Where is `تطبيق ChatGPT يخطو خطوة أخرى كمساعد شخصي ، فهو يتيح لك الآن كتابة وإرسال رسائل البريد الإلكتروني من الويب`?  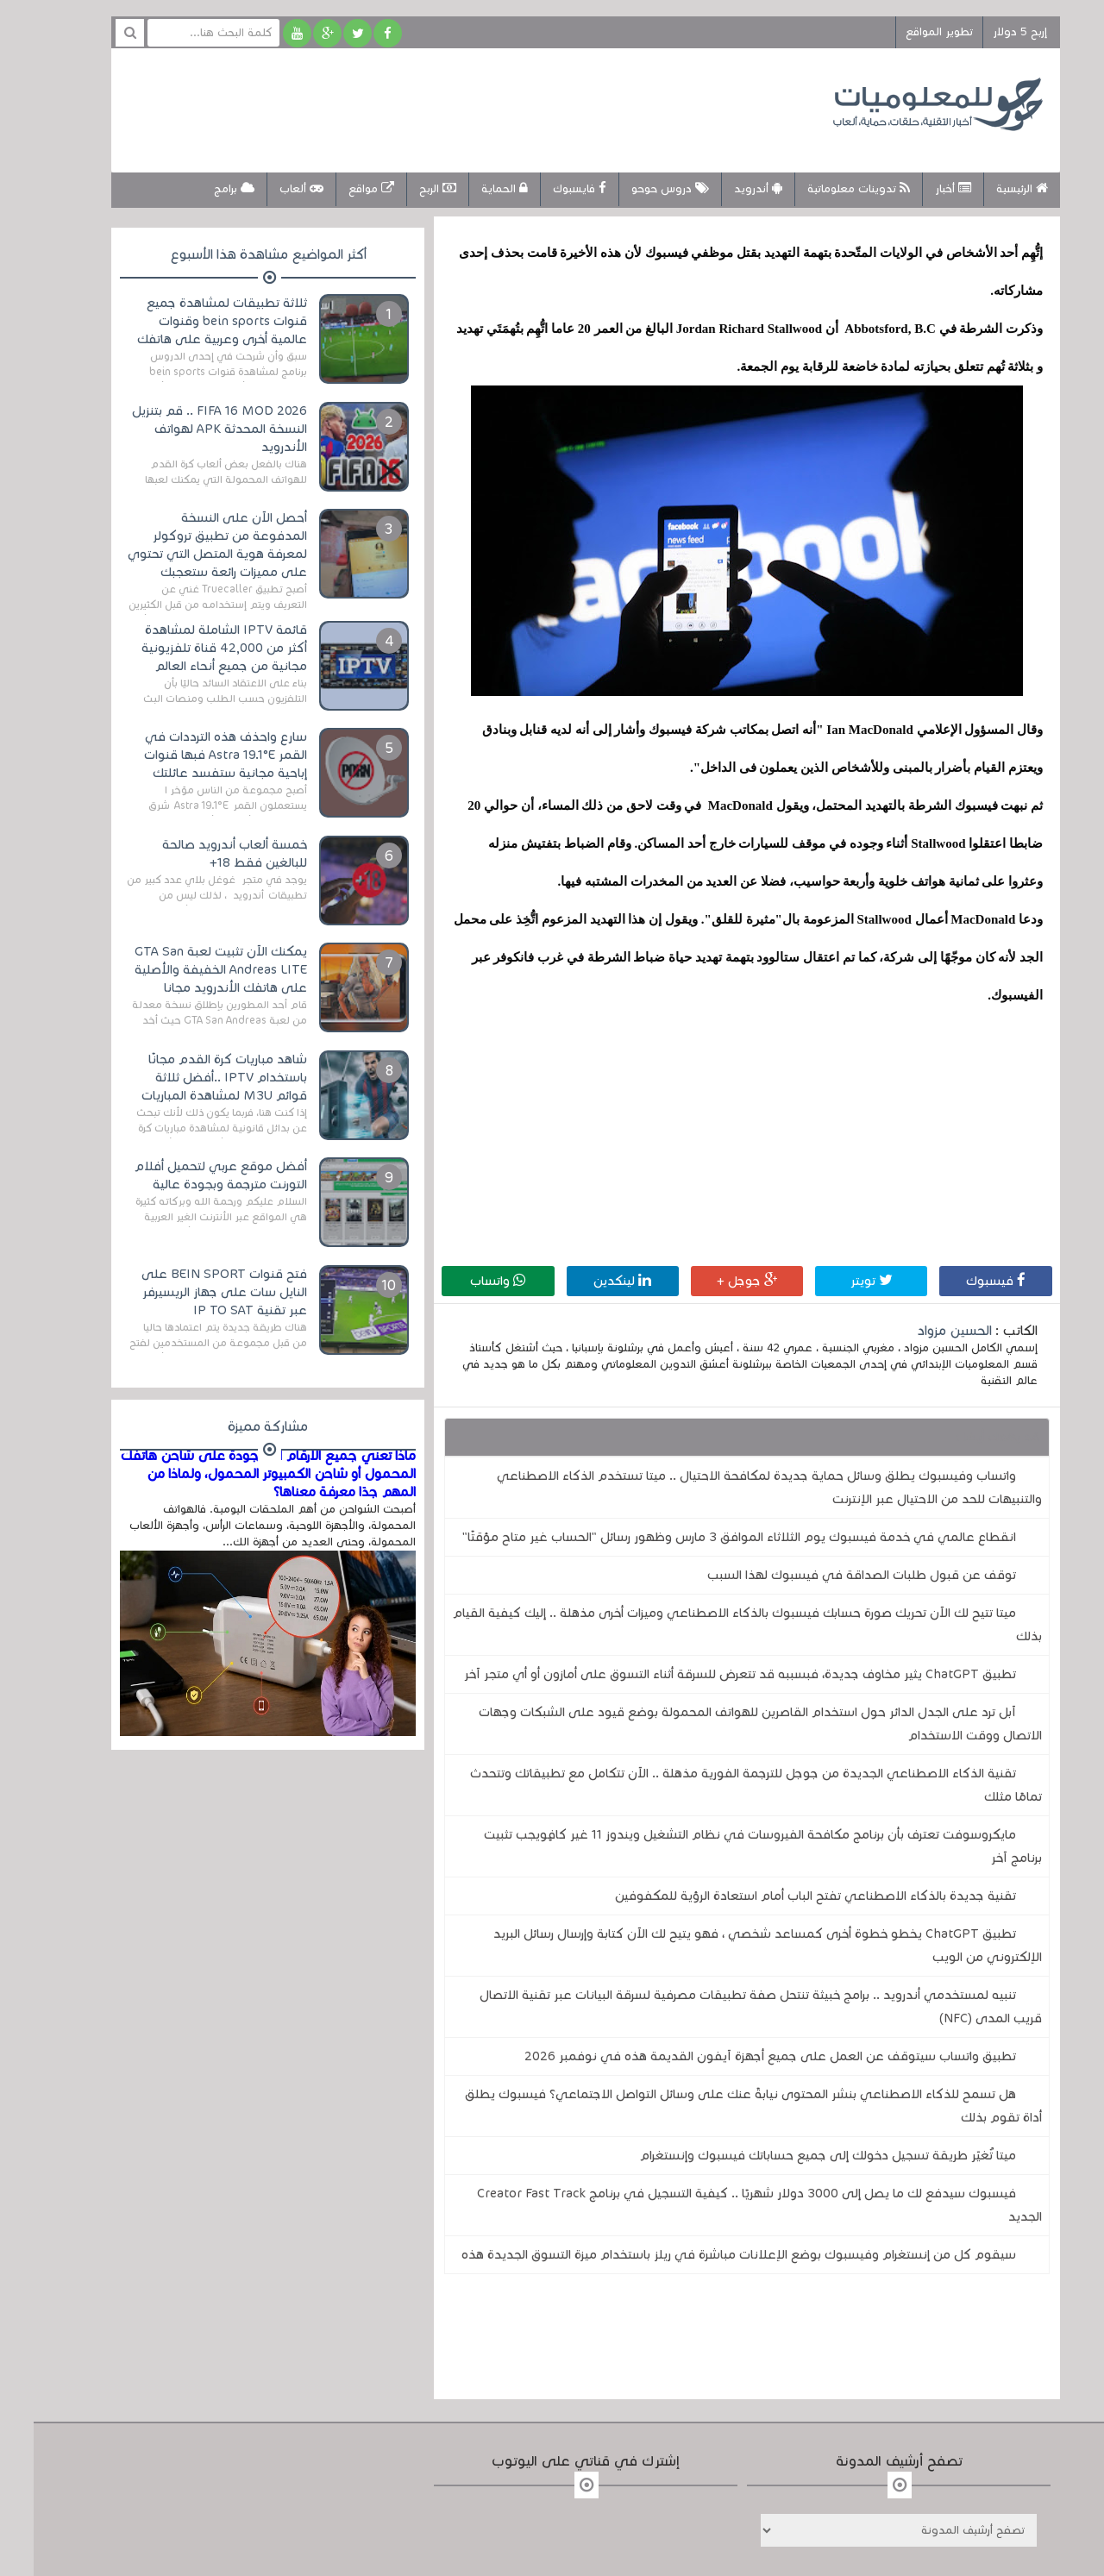 تطبيق ChatGPT يخطو خطوة أخرى كمساعد شخصي ، فهو يتيح لك الآن كتابة وإرسال رسائل البريد الإلكتروني من الويب is located at coordinates (734, 1945).